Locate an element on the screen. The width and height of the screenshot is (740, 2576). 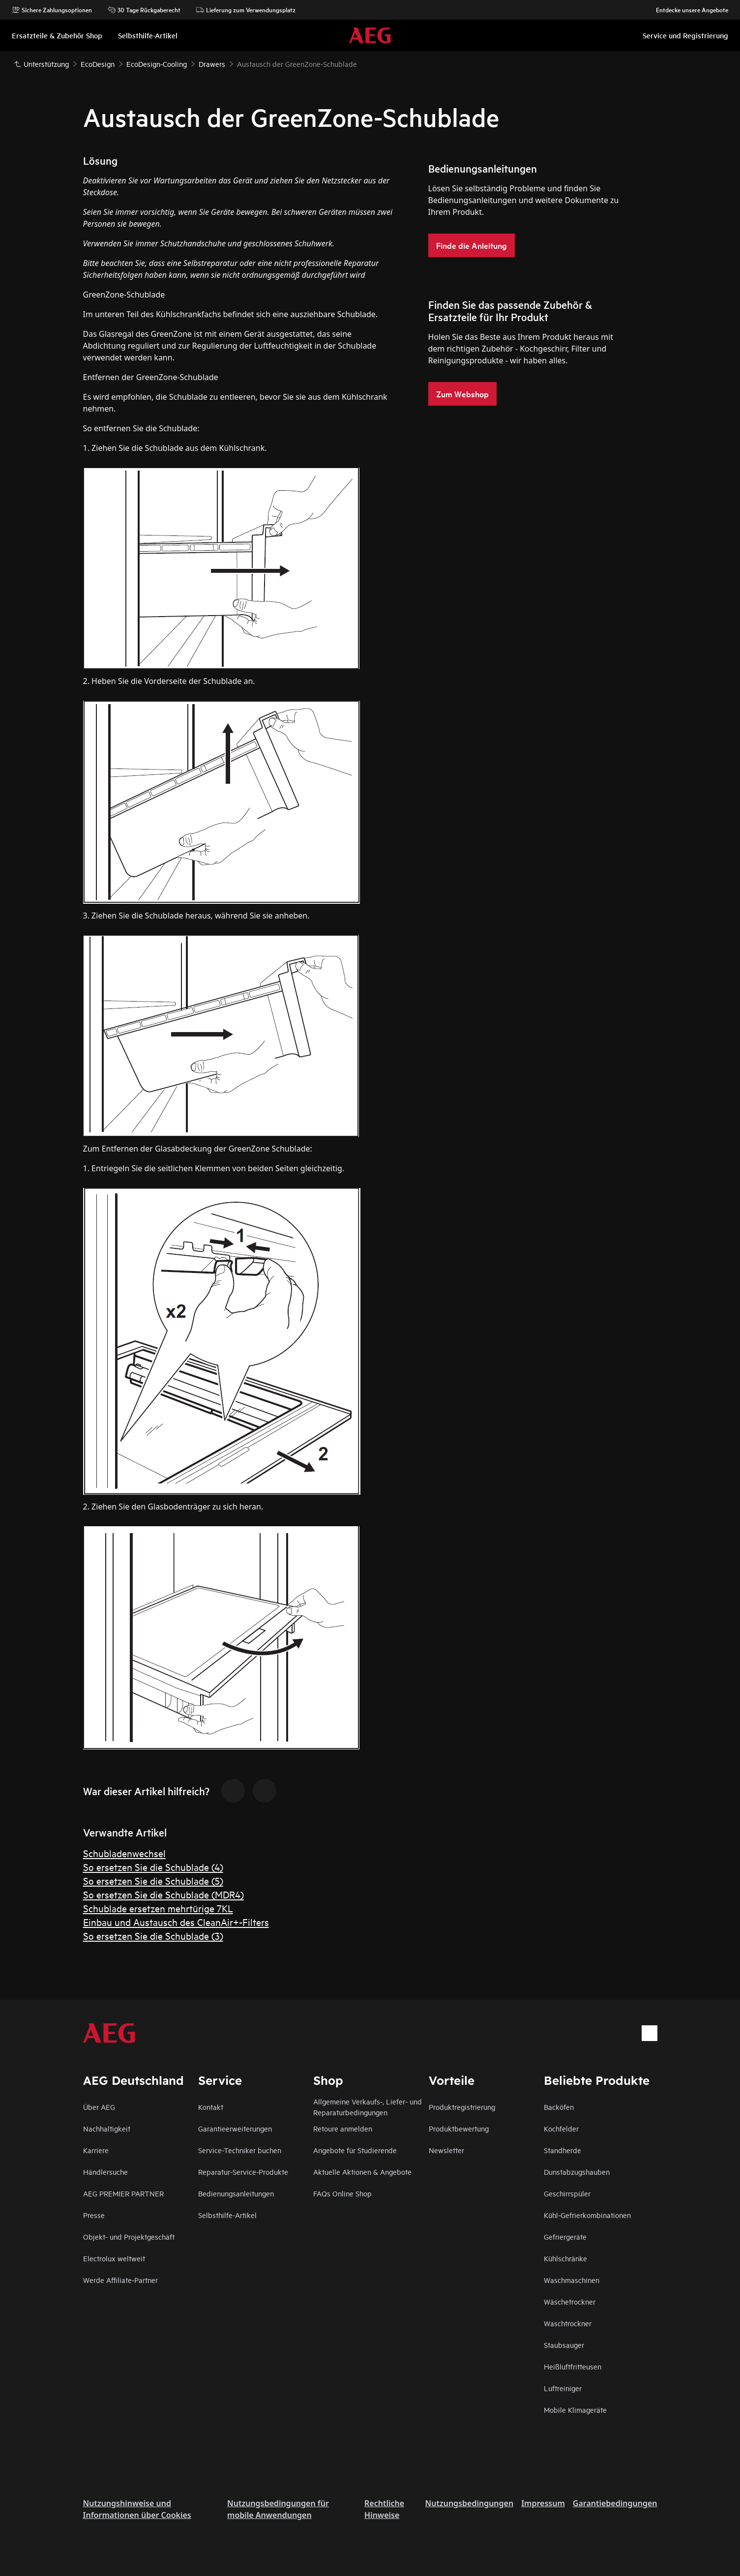
FAQs Online Shop is located at coordinates (342, 2193).